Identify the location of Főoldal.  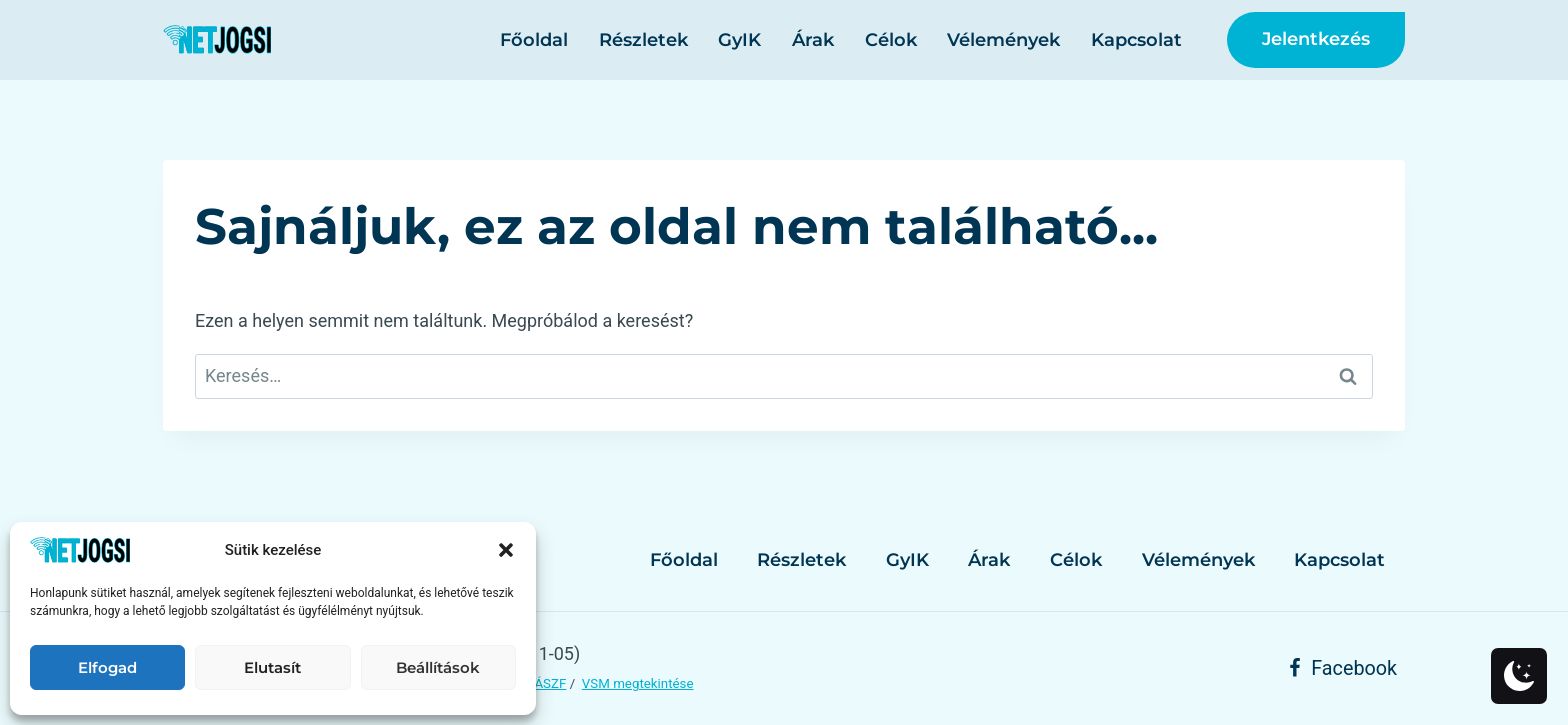
(534, 40).